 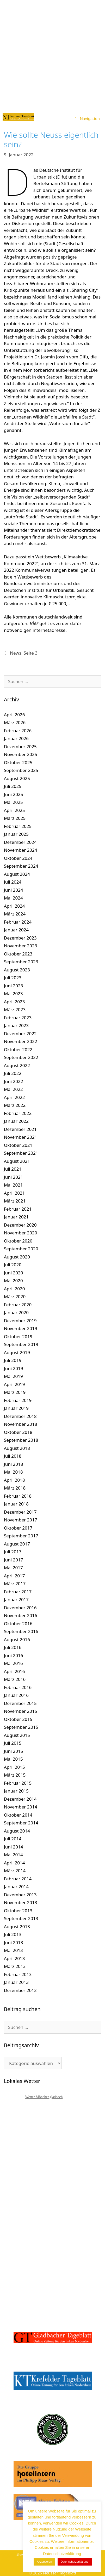 What do you see at coordinates (20, 1615) in the screenshot?
I see `November 2016` at bounding box center [20, 1615].